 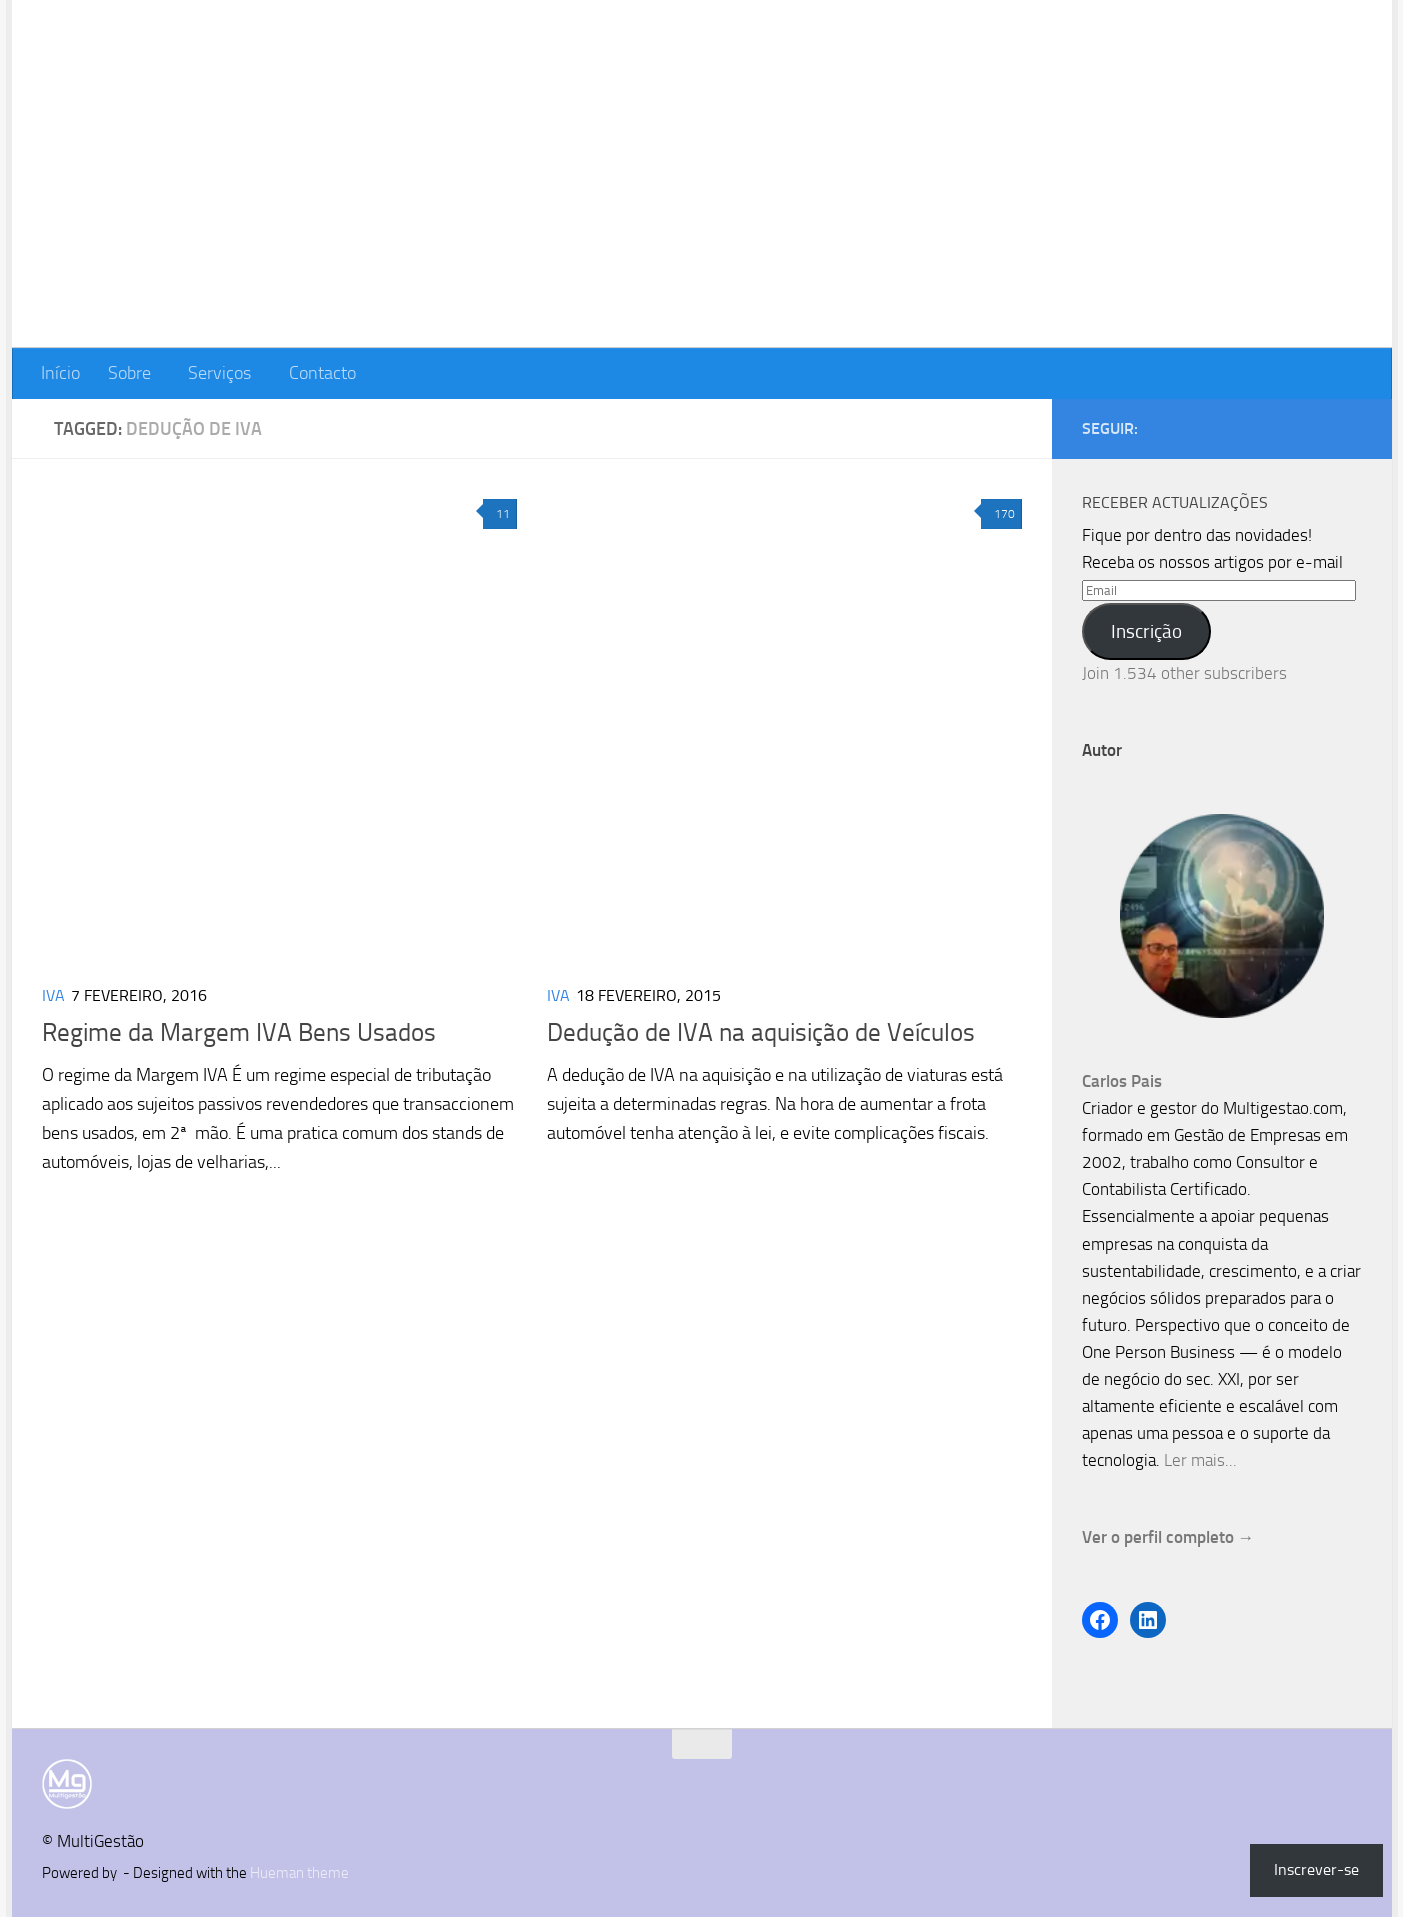 I want to click on 170, so click(x=1001, y=514).